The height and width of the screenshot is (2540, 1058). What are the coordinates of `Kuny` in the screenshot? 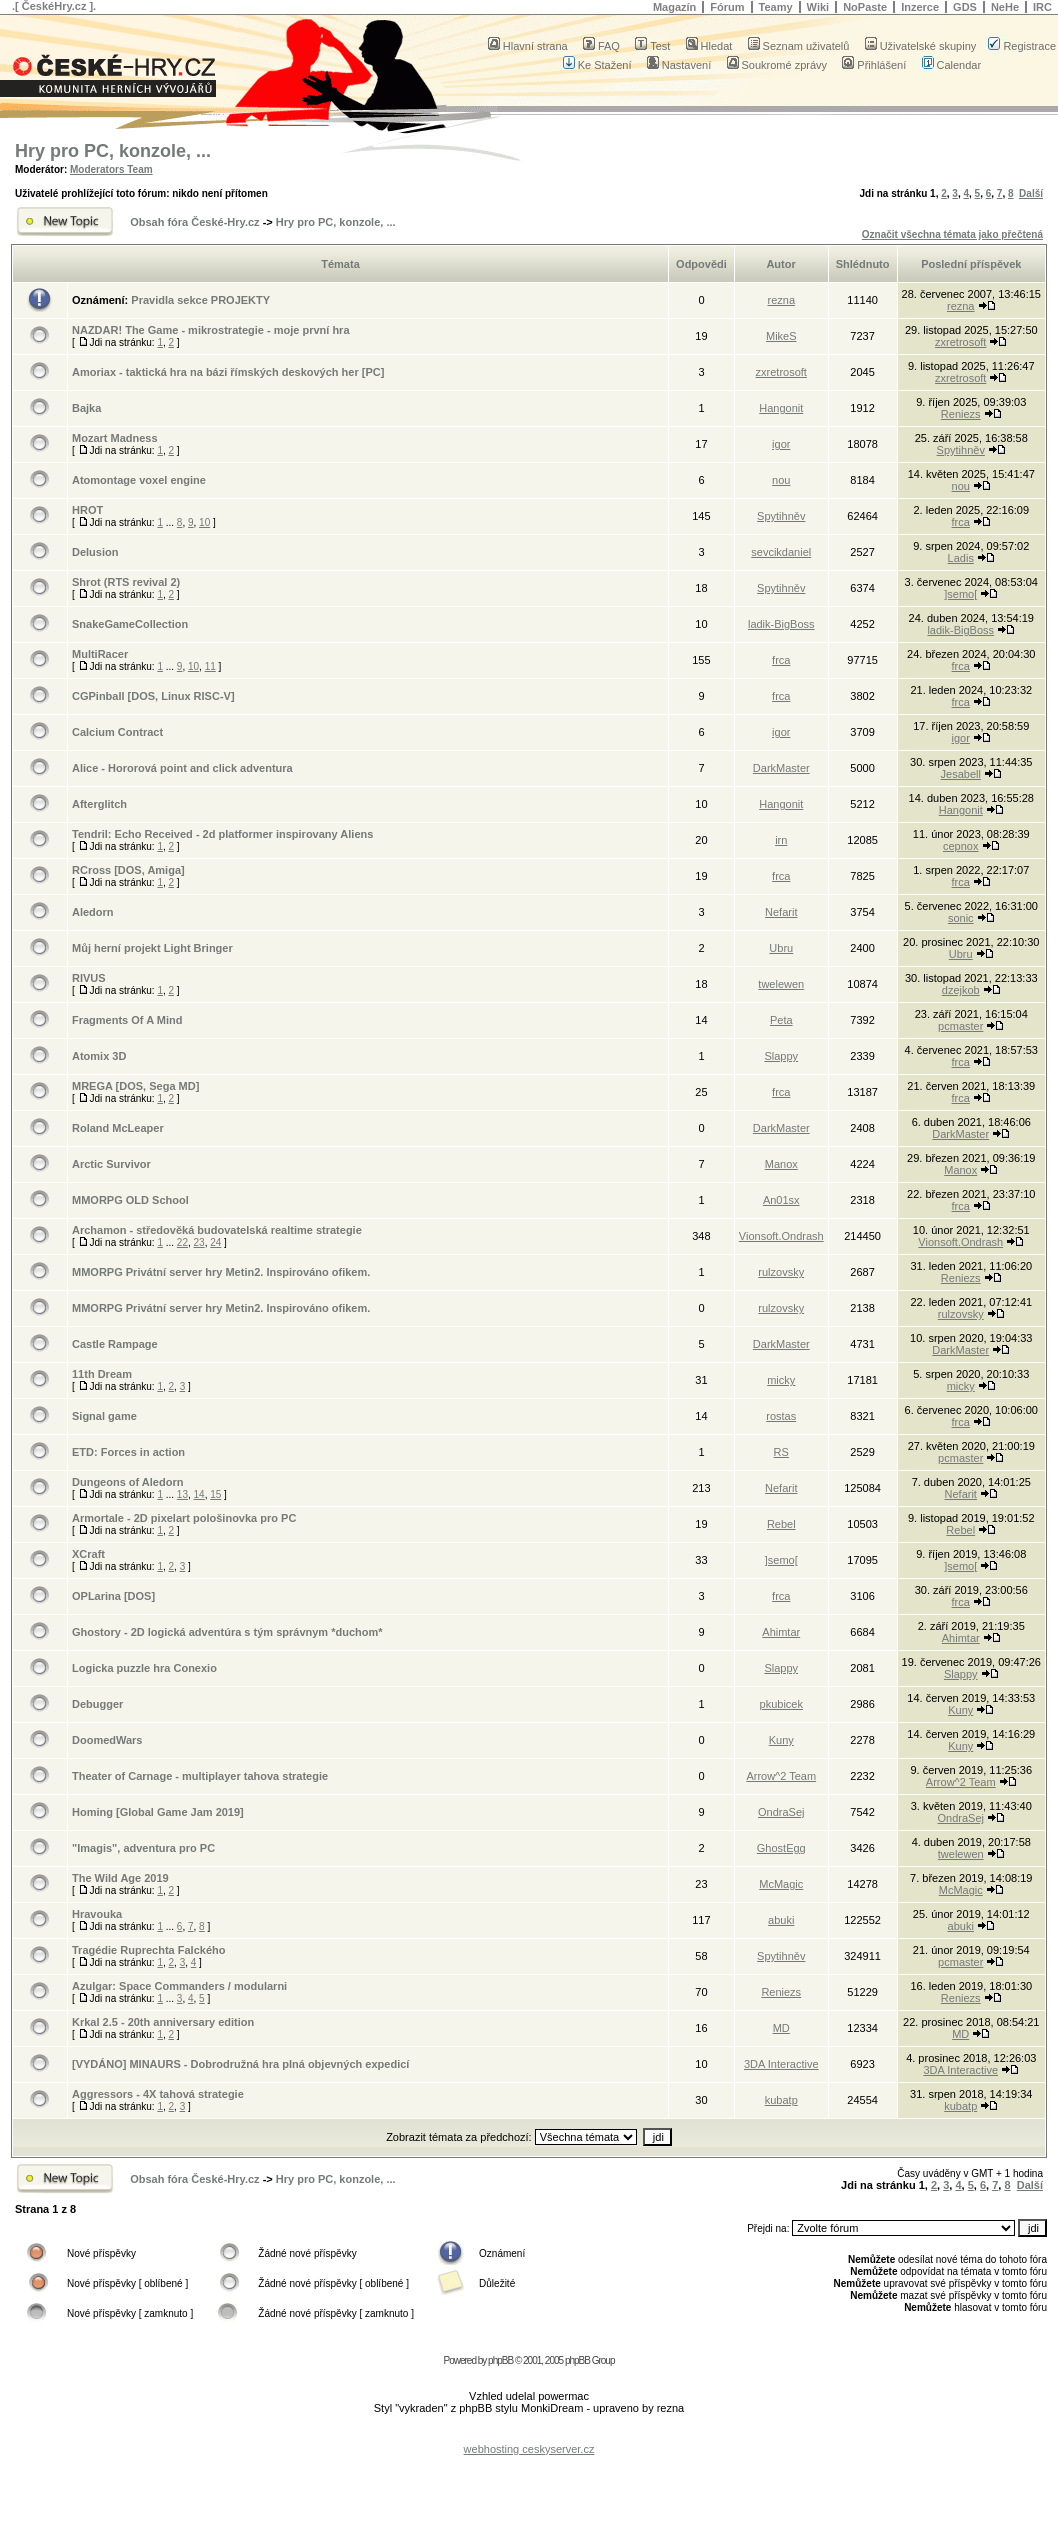 It's located at (960, 1710).